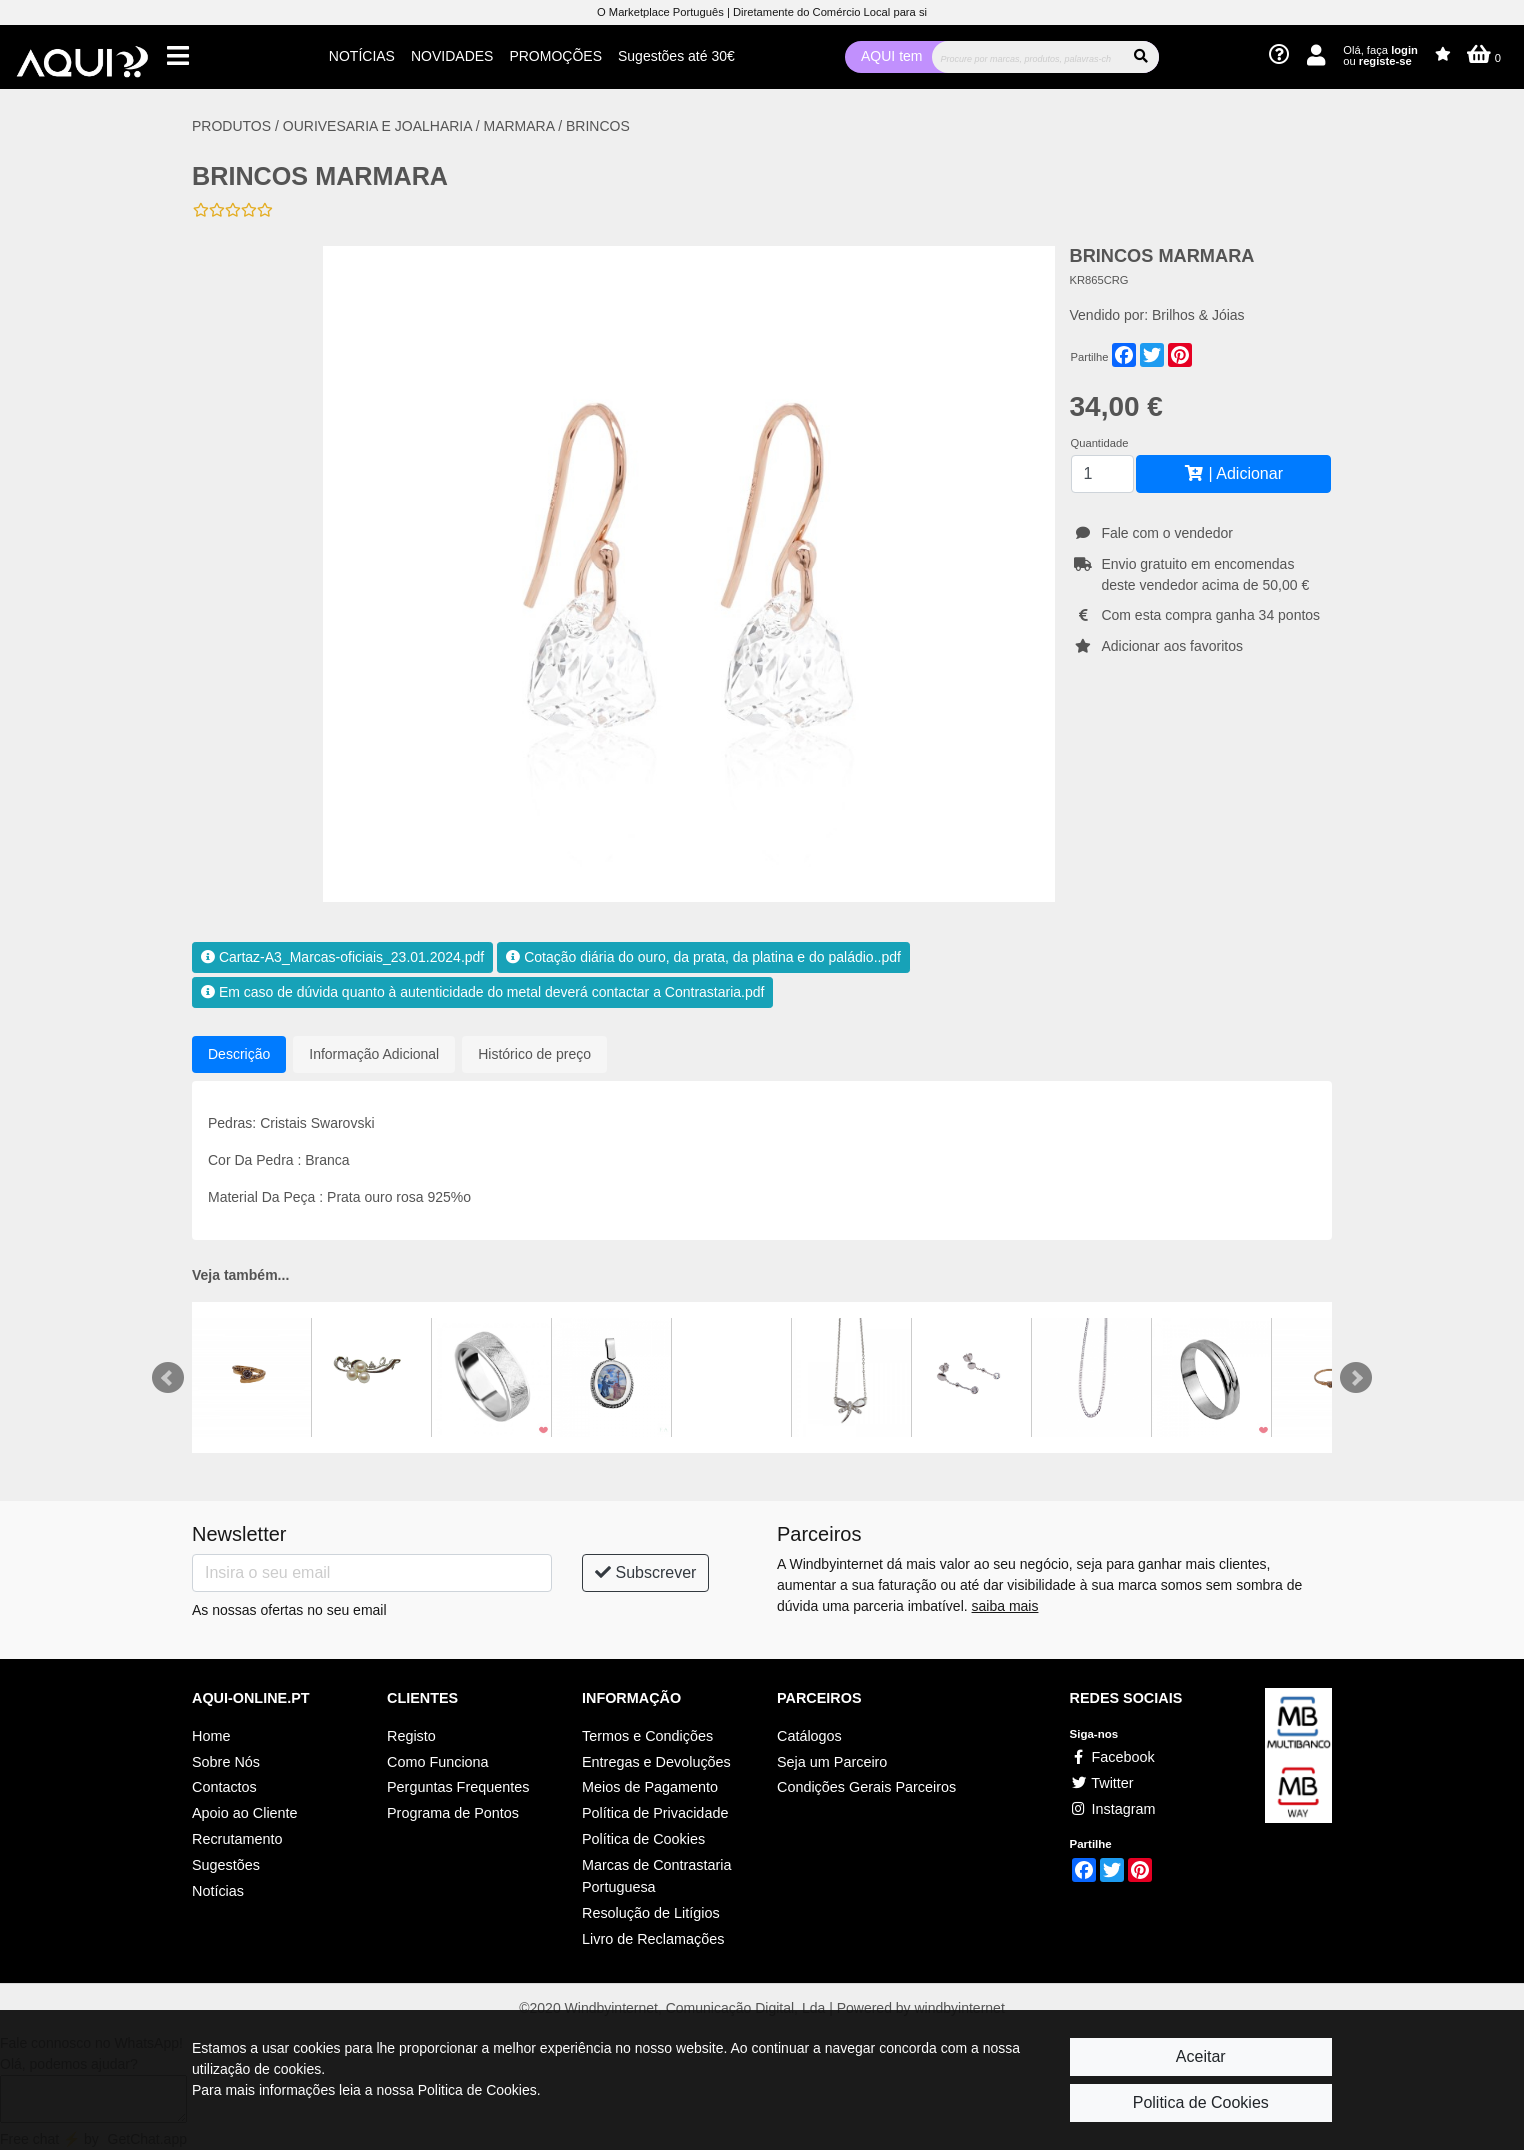 The width and height of the screenshot is (1524, 2150). What do you see at coordinates (1198, 315) in the screenshot?
I see `Brilhos & Jóias` at bounding box center [1198, 315].